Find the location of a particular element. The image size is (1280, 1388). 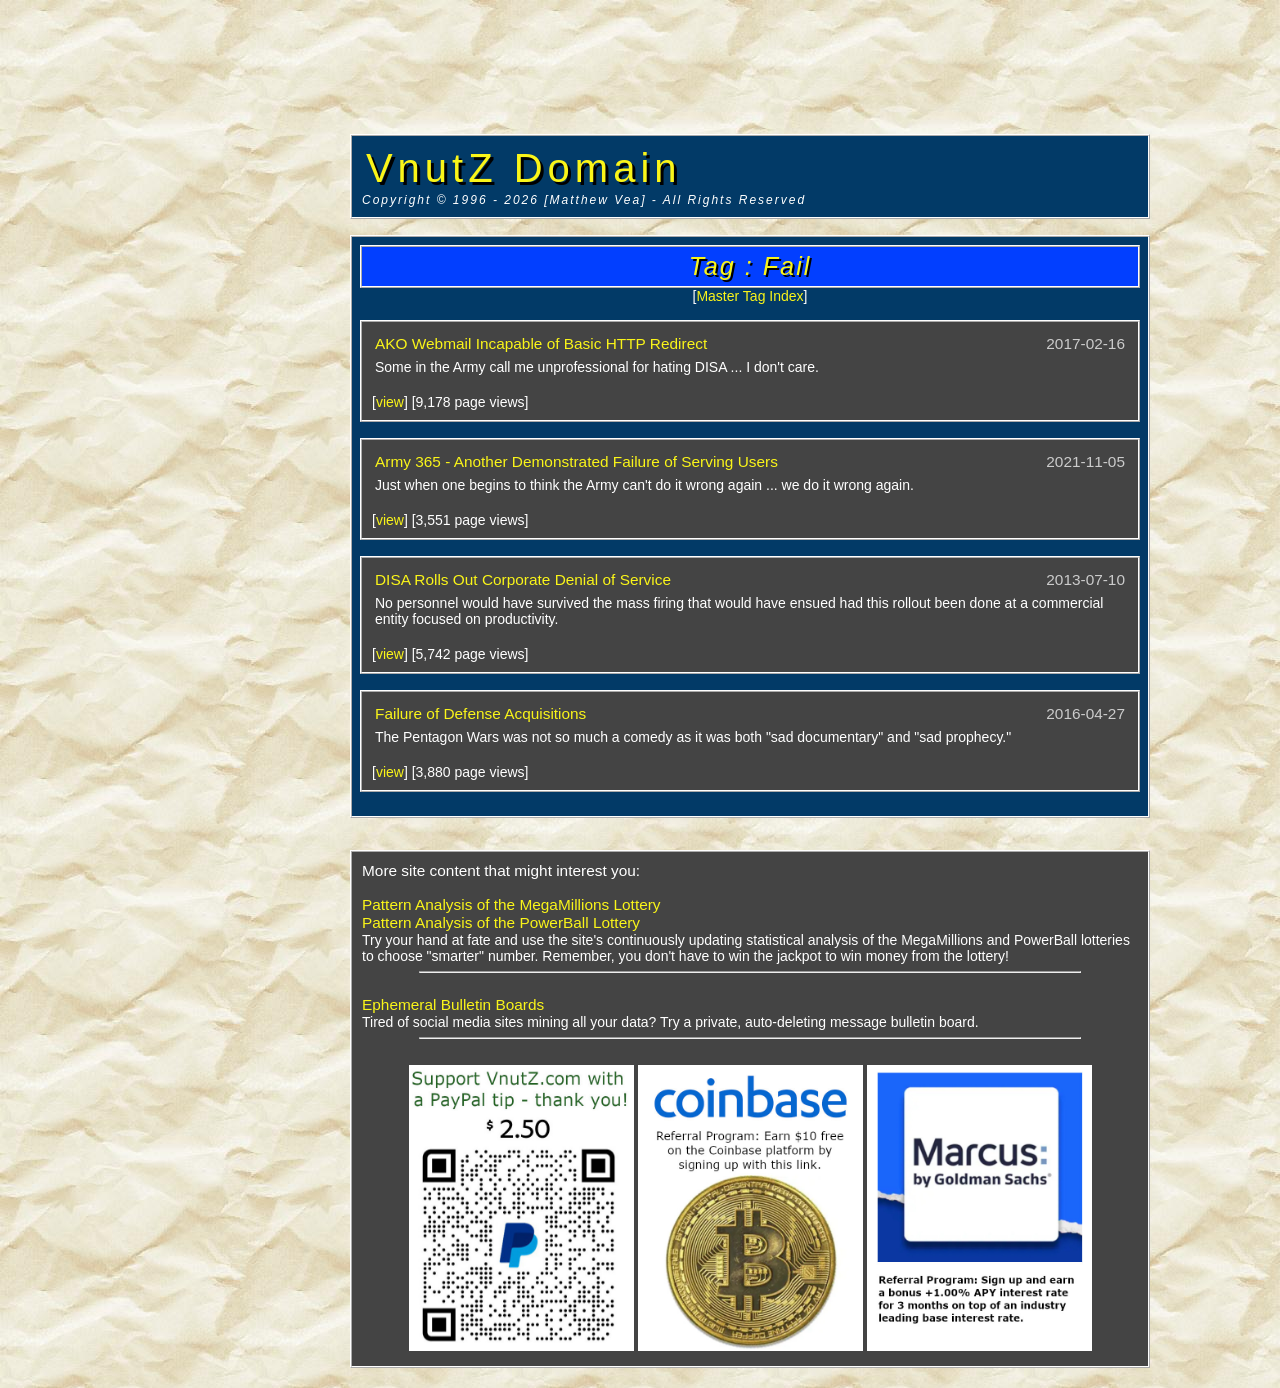

view is located at coordinates (390, 402).